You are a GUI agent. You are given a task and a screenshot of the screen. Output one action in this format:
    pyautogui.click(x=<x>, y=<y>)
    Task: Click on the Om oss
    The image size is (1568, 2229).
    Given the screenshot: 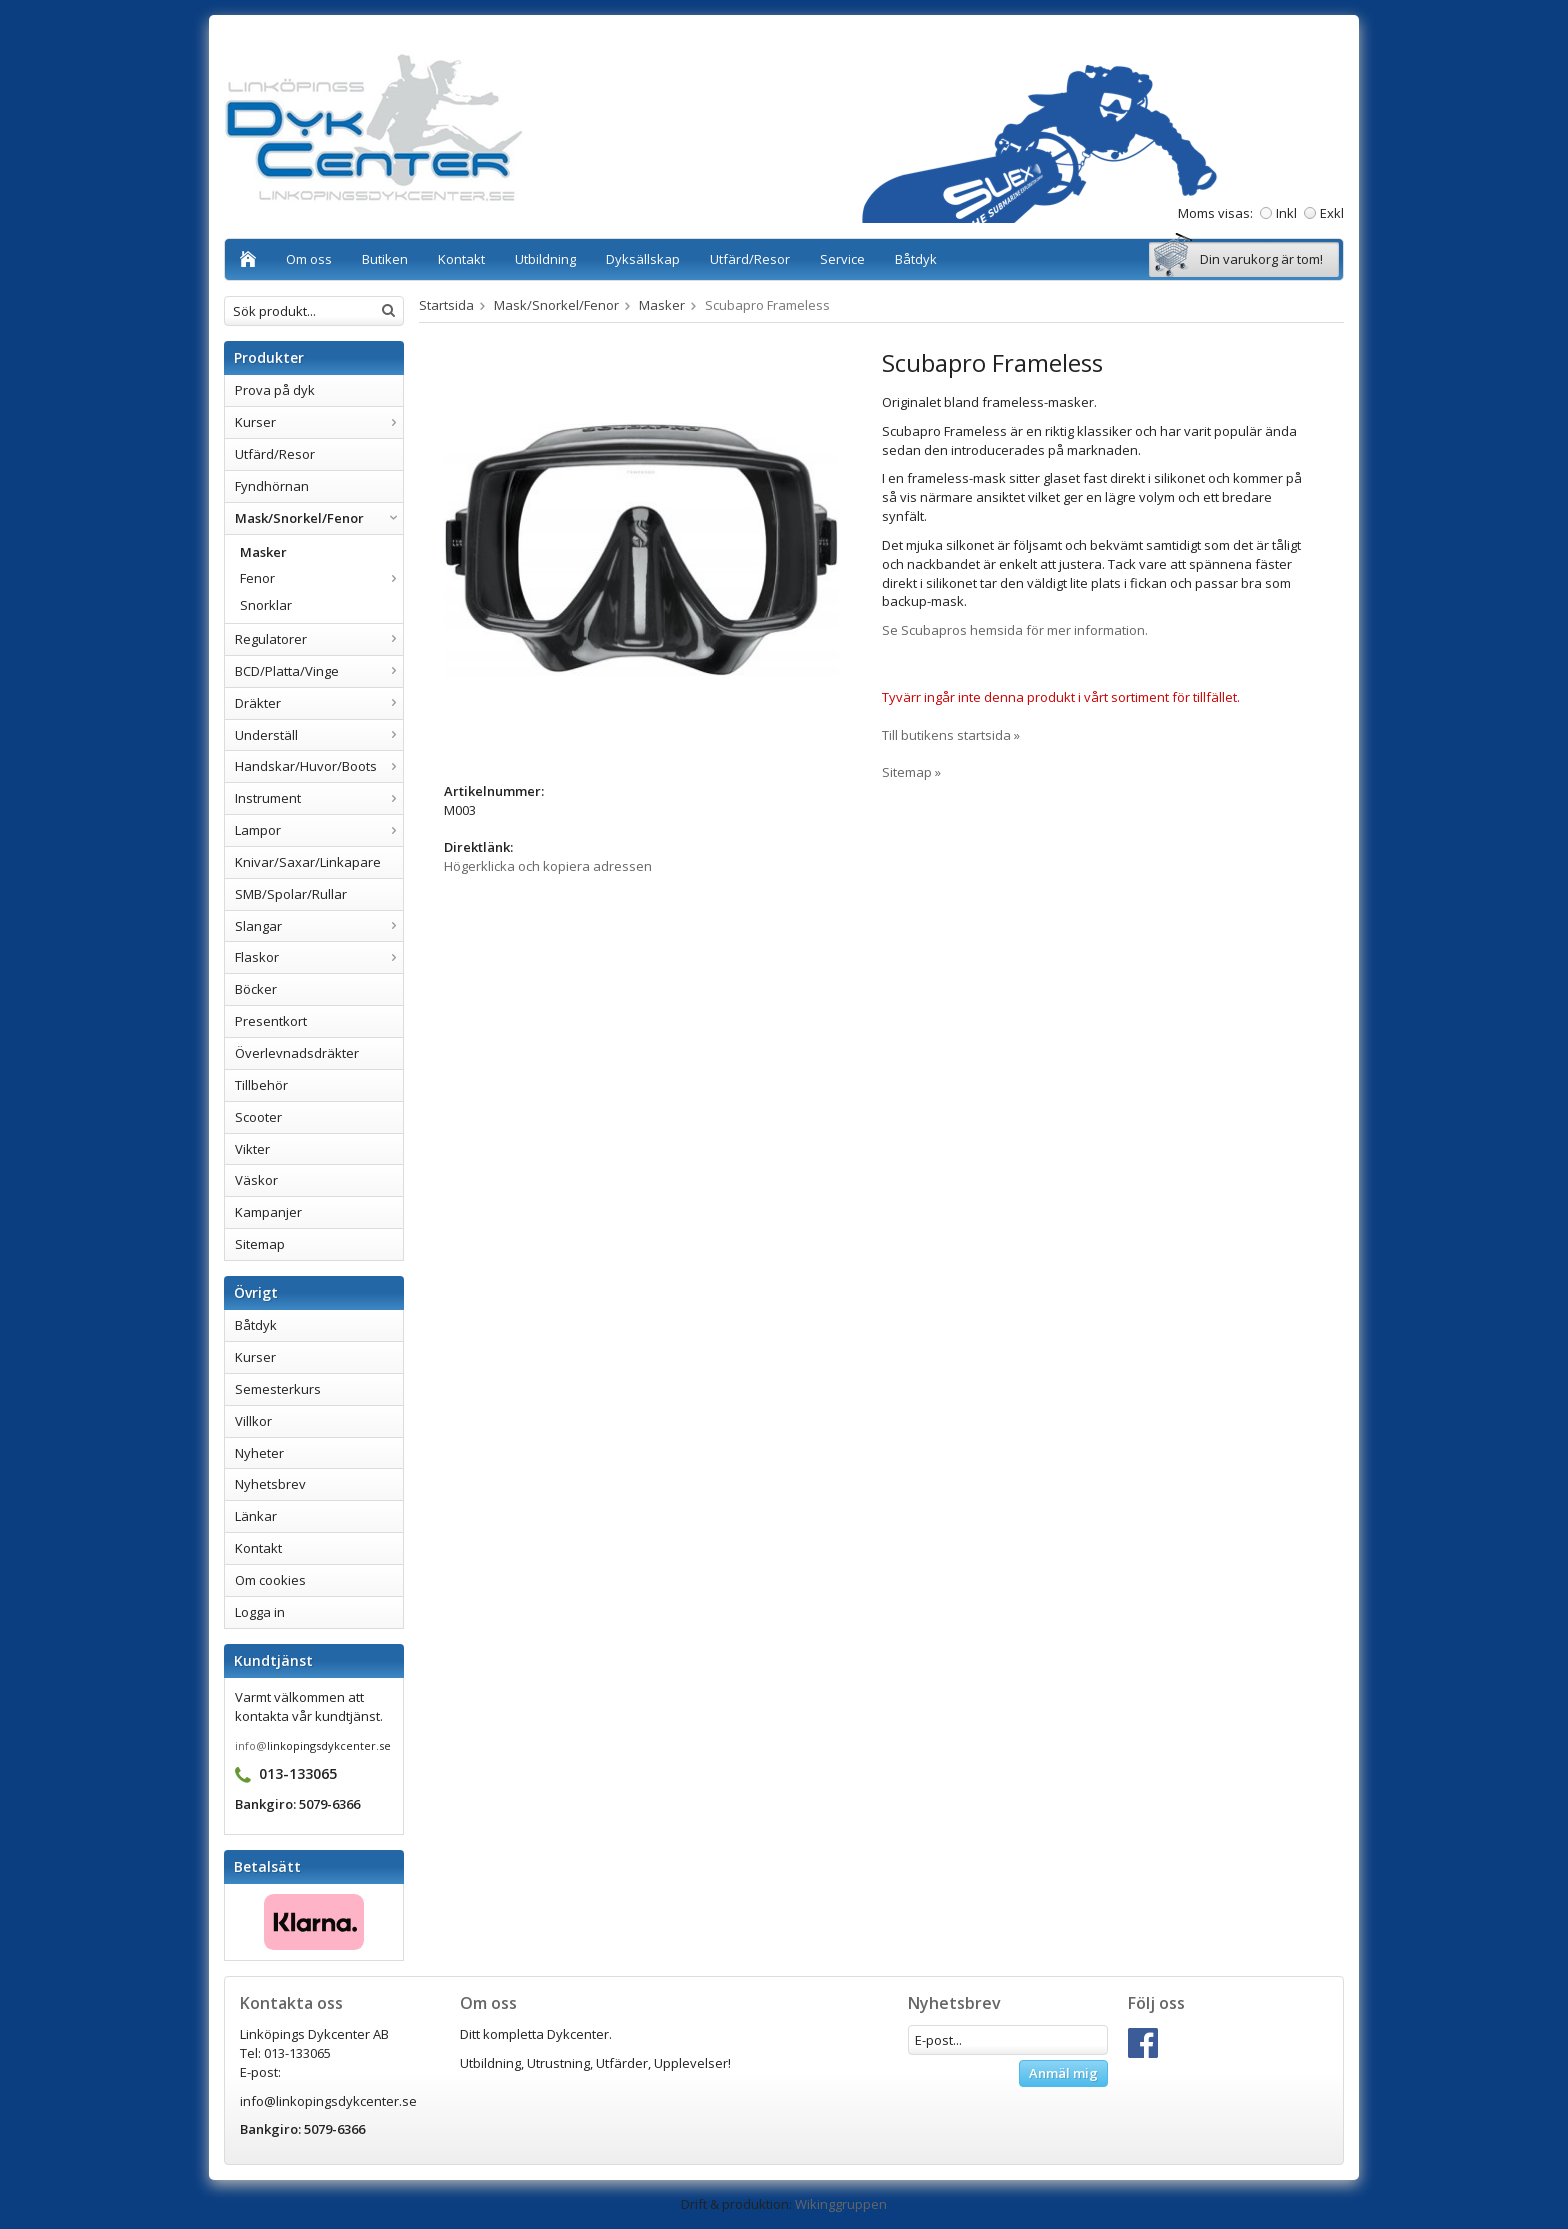 What is the action you would take?
    pyautogui.click(x=309, y=259)
    